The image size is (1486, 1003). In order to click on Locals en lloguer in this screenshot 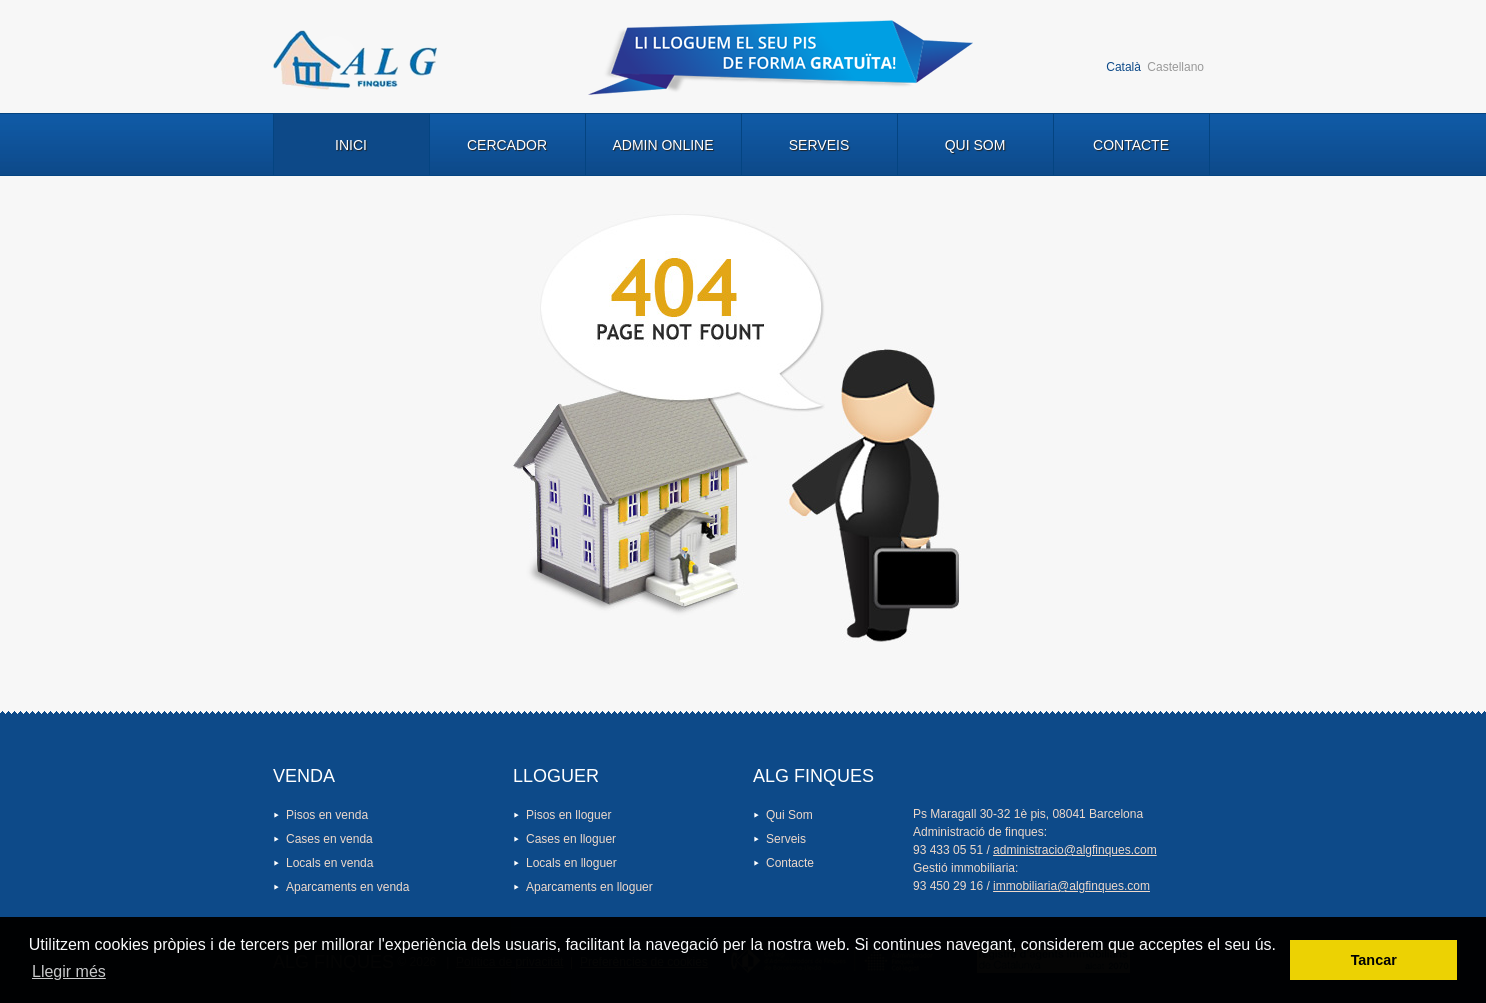, I will do `click(571, 863)`.